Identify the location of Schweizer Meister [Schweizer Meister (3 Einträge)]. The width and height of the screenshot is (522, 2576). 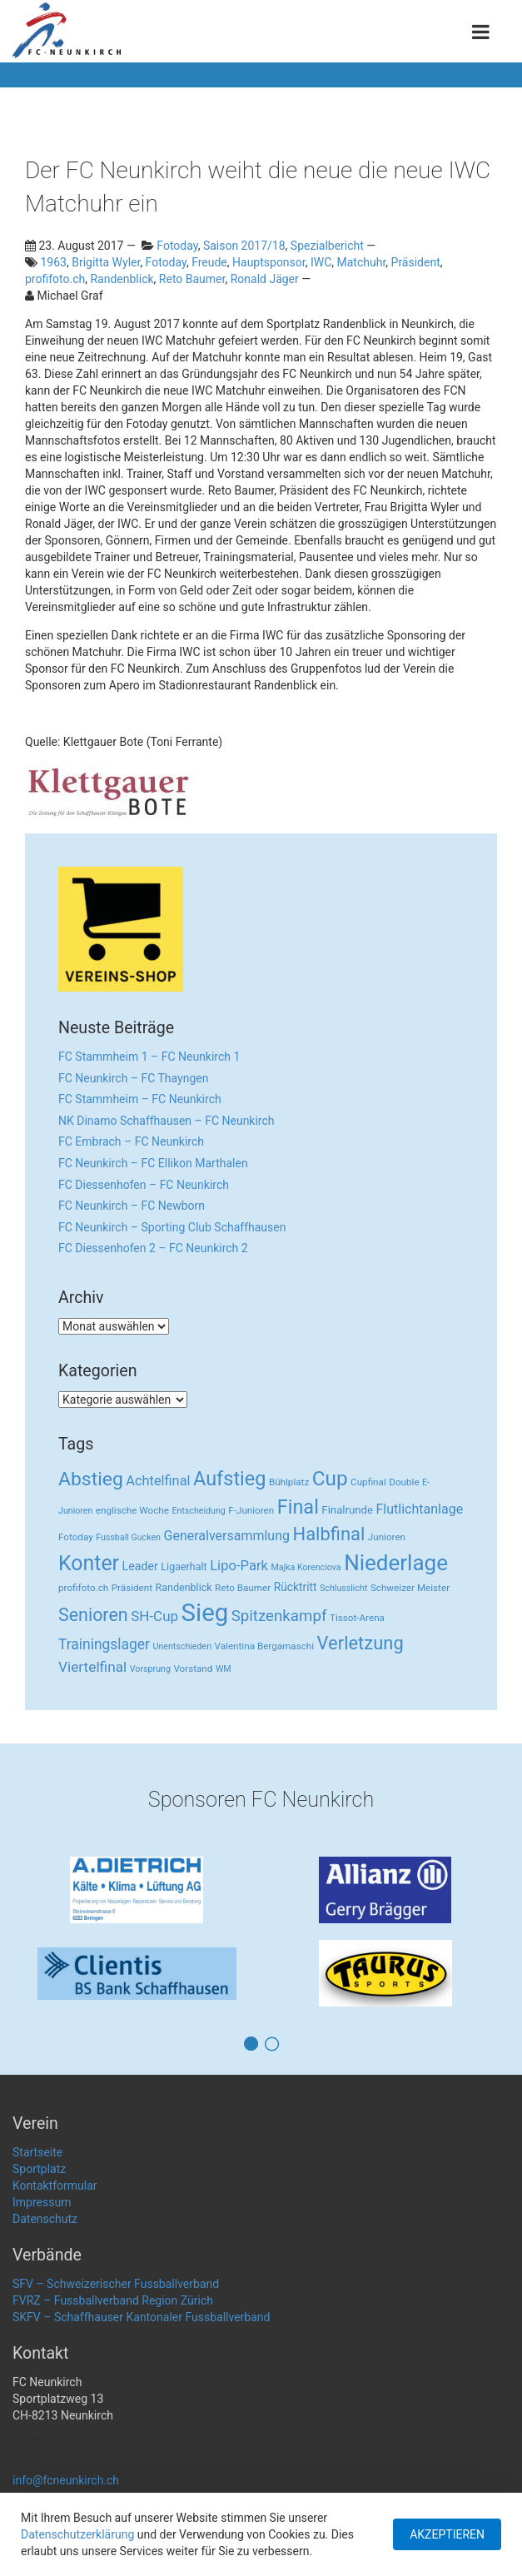
(410, 1588).